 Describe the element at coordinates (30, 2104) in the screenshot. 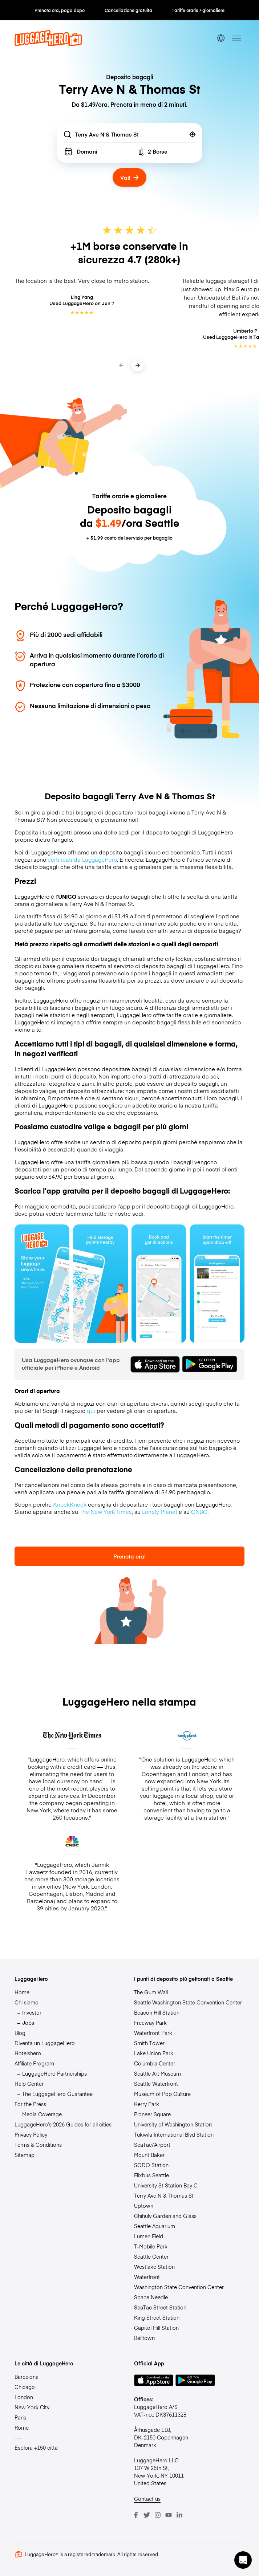

I see `For the Press` at that location.